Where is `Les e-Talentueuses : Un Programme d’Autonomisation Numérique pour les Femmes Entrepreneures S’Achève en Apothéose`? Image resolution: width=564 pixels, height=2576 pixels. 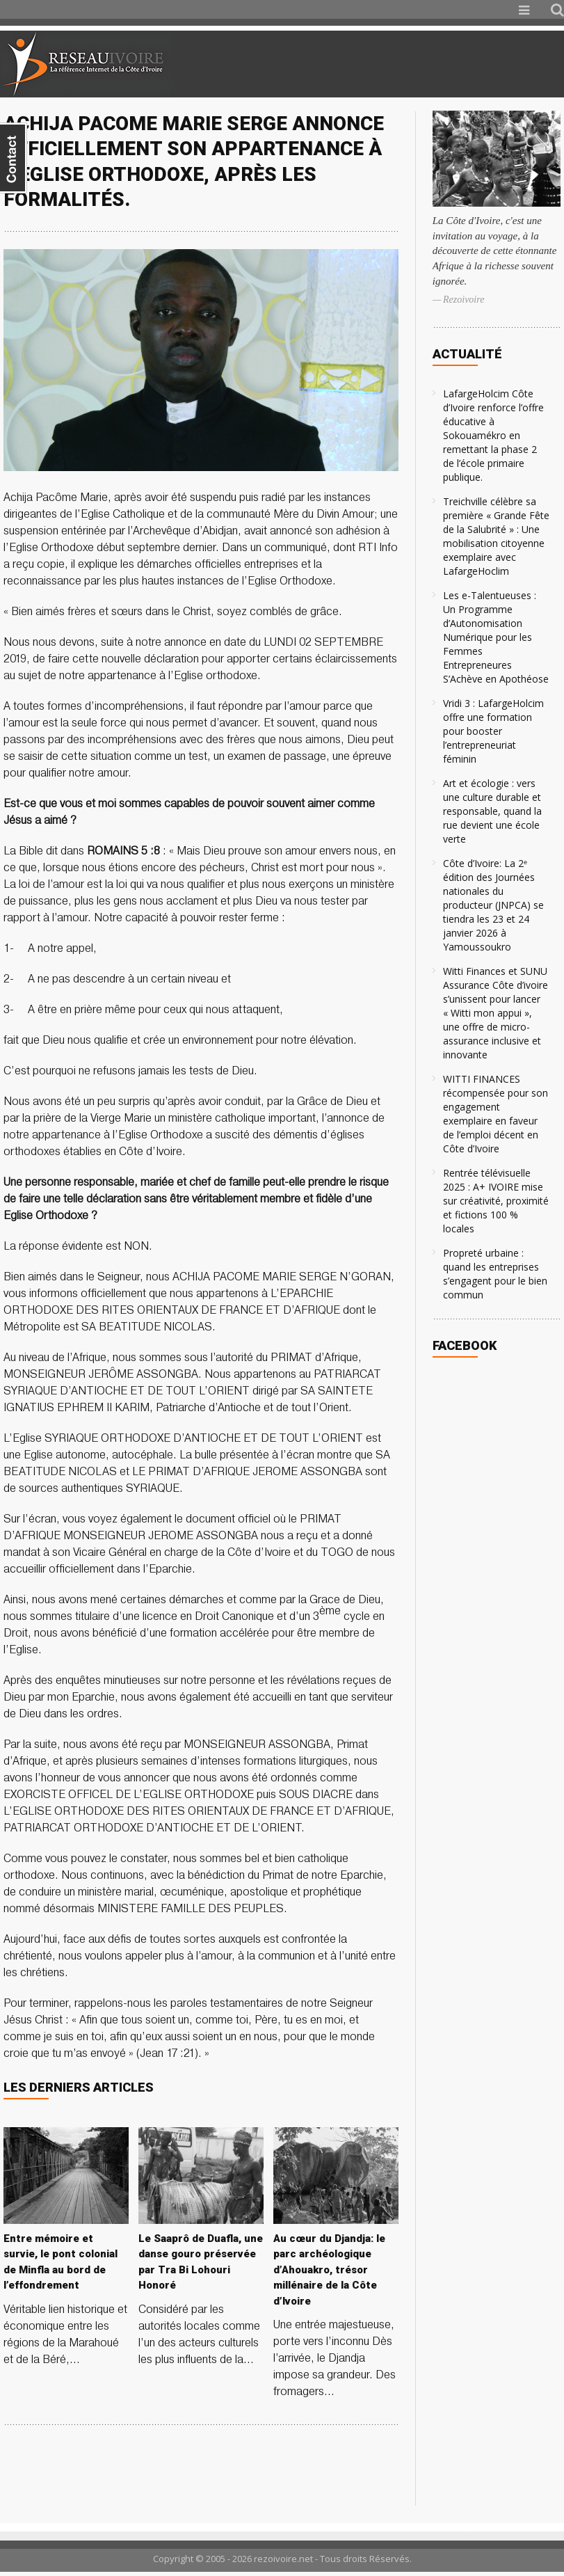
Les e-Talentueuses : Un Programme d’Autonomisation Numérique pour les Femmes Entrepreneures S’Achève en Apothéose is located at coordinates (496, 637).